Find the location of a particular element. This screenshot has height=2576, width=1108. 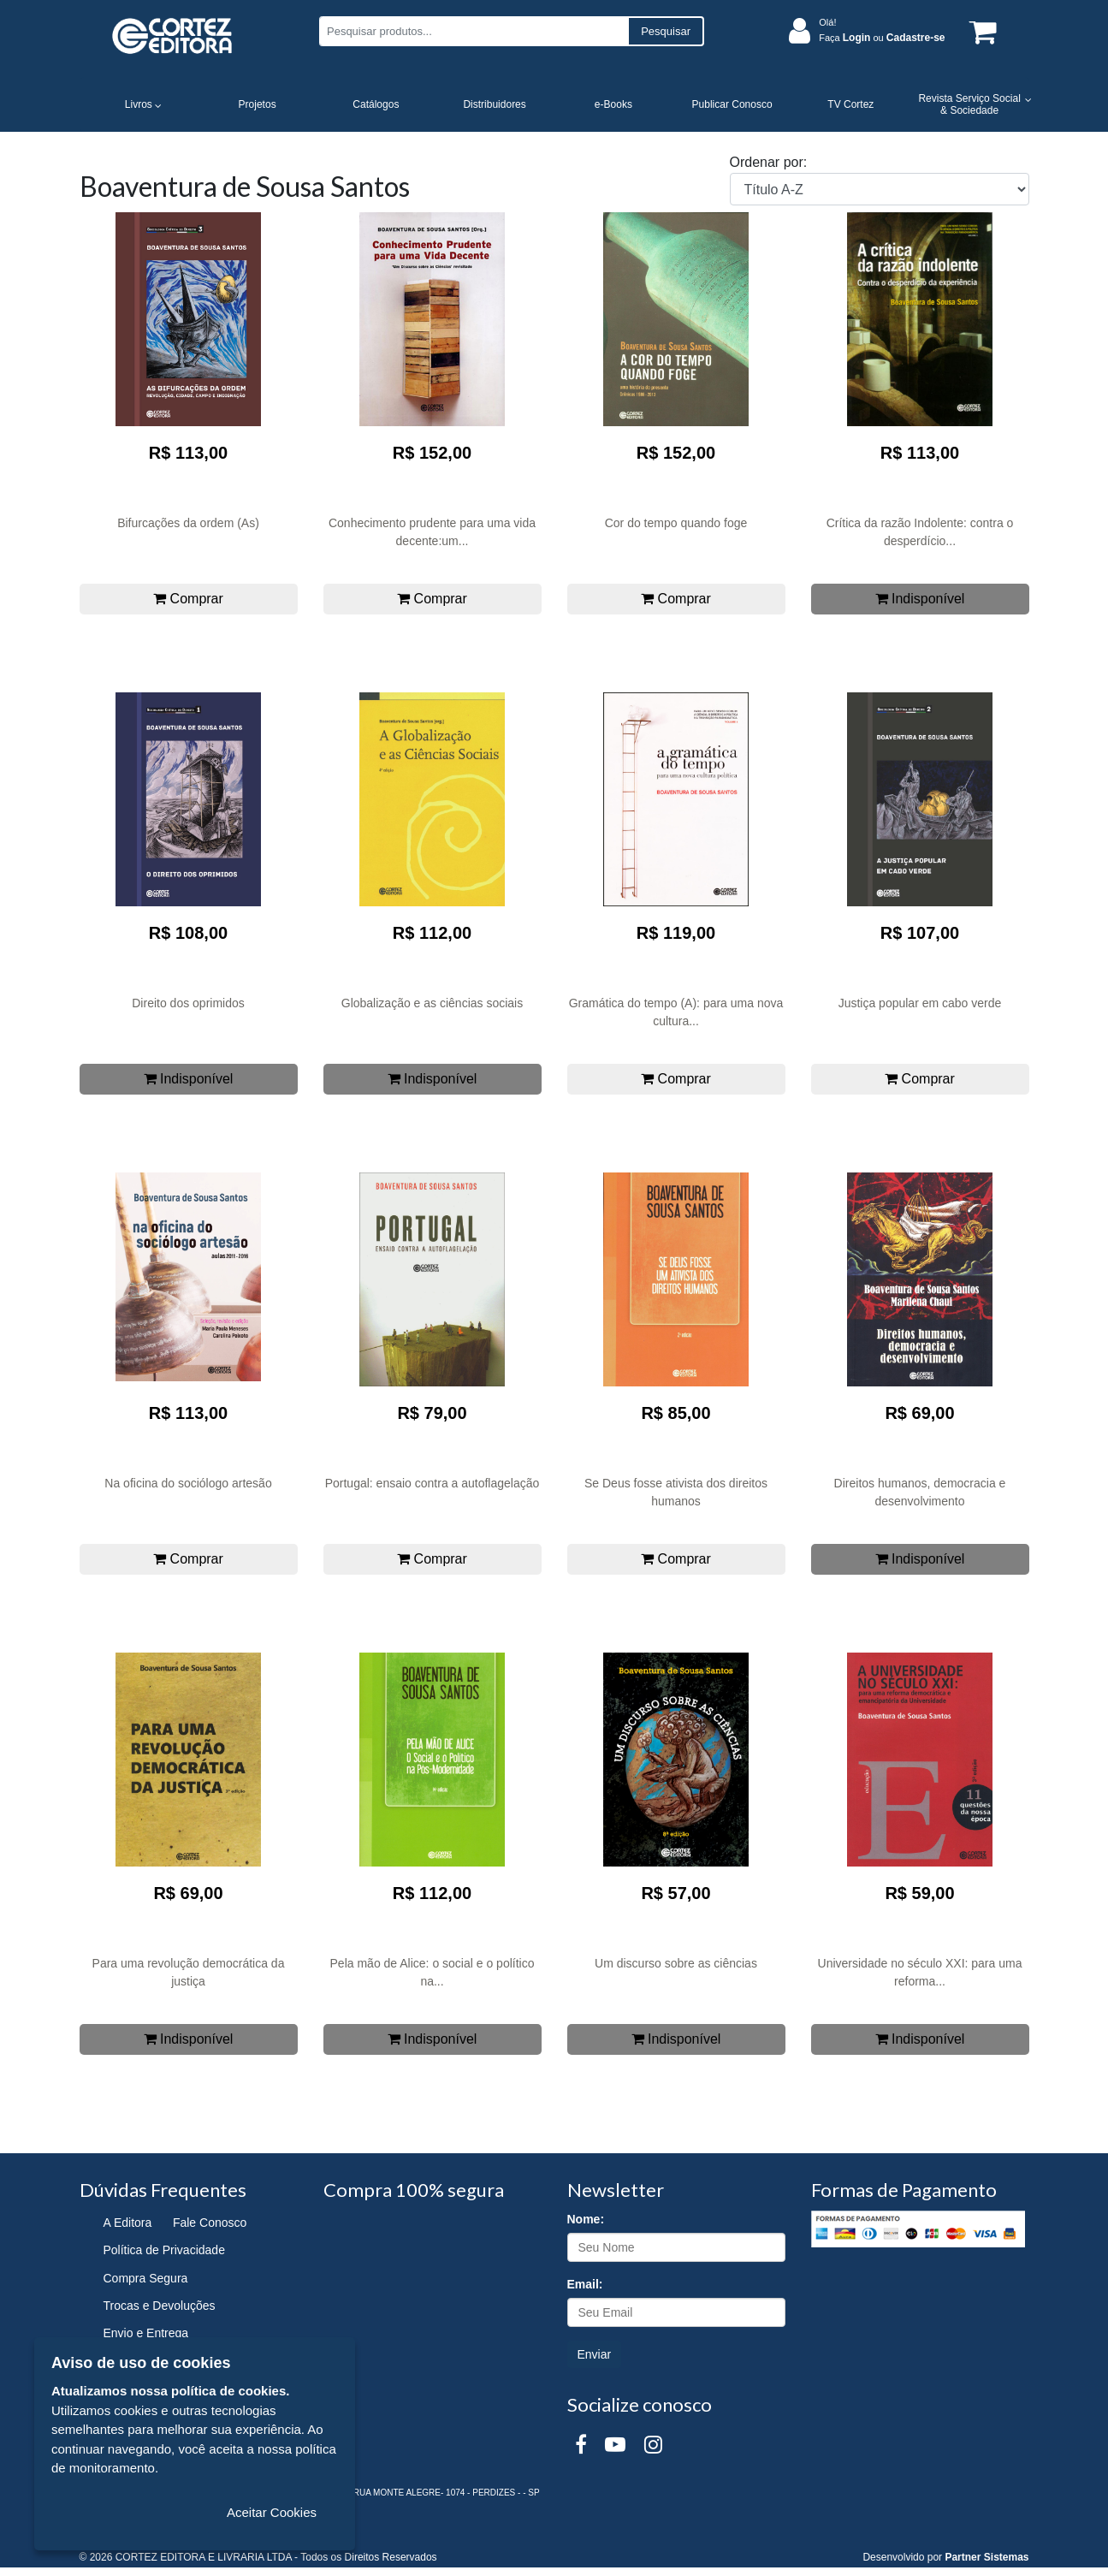

[Pesquisar produtos...] is located at coordinates (473, 31).